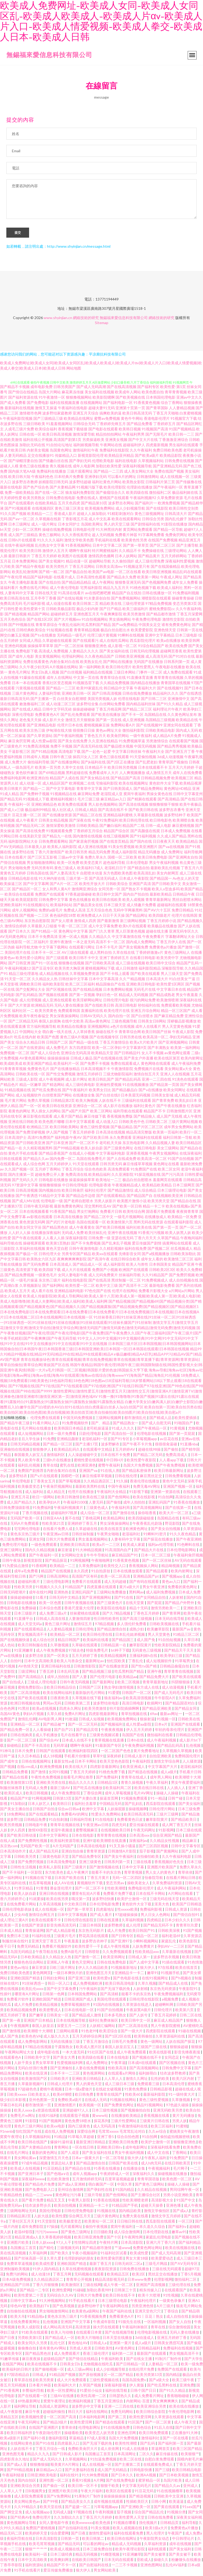  What do you see at coordinates (141, 738) in the screenshot?
I see `一级午夜福利` at bounding box center [141, 738].